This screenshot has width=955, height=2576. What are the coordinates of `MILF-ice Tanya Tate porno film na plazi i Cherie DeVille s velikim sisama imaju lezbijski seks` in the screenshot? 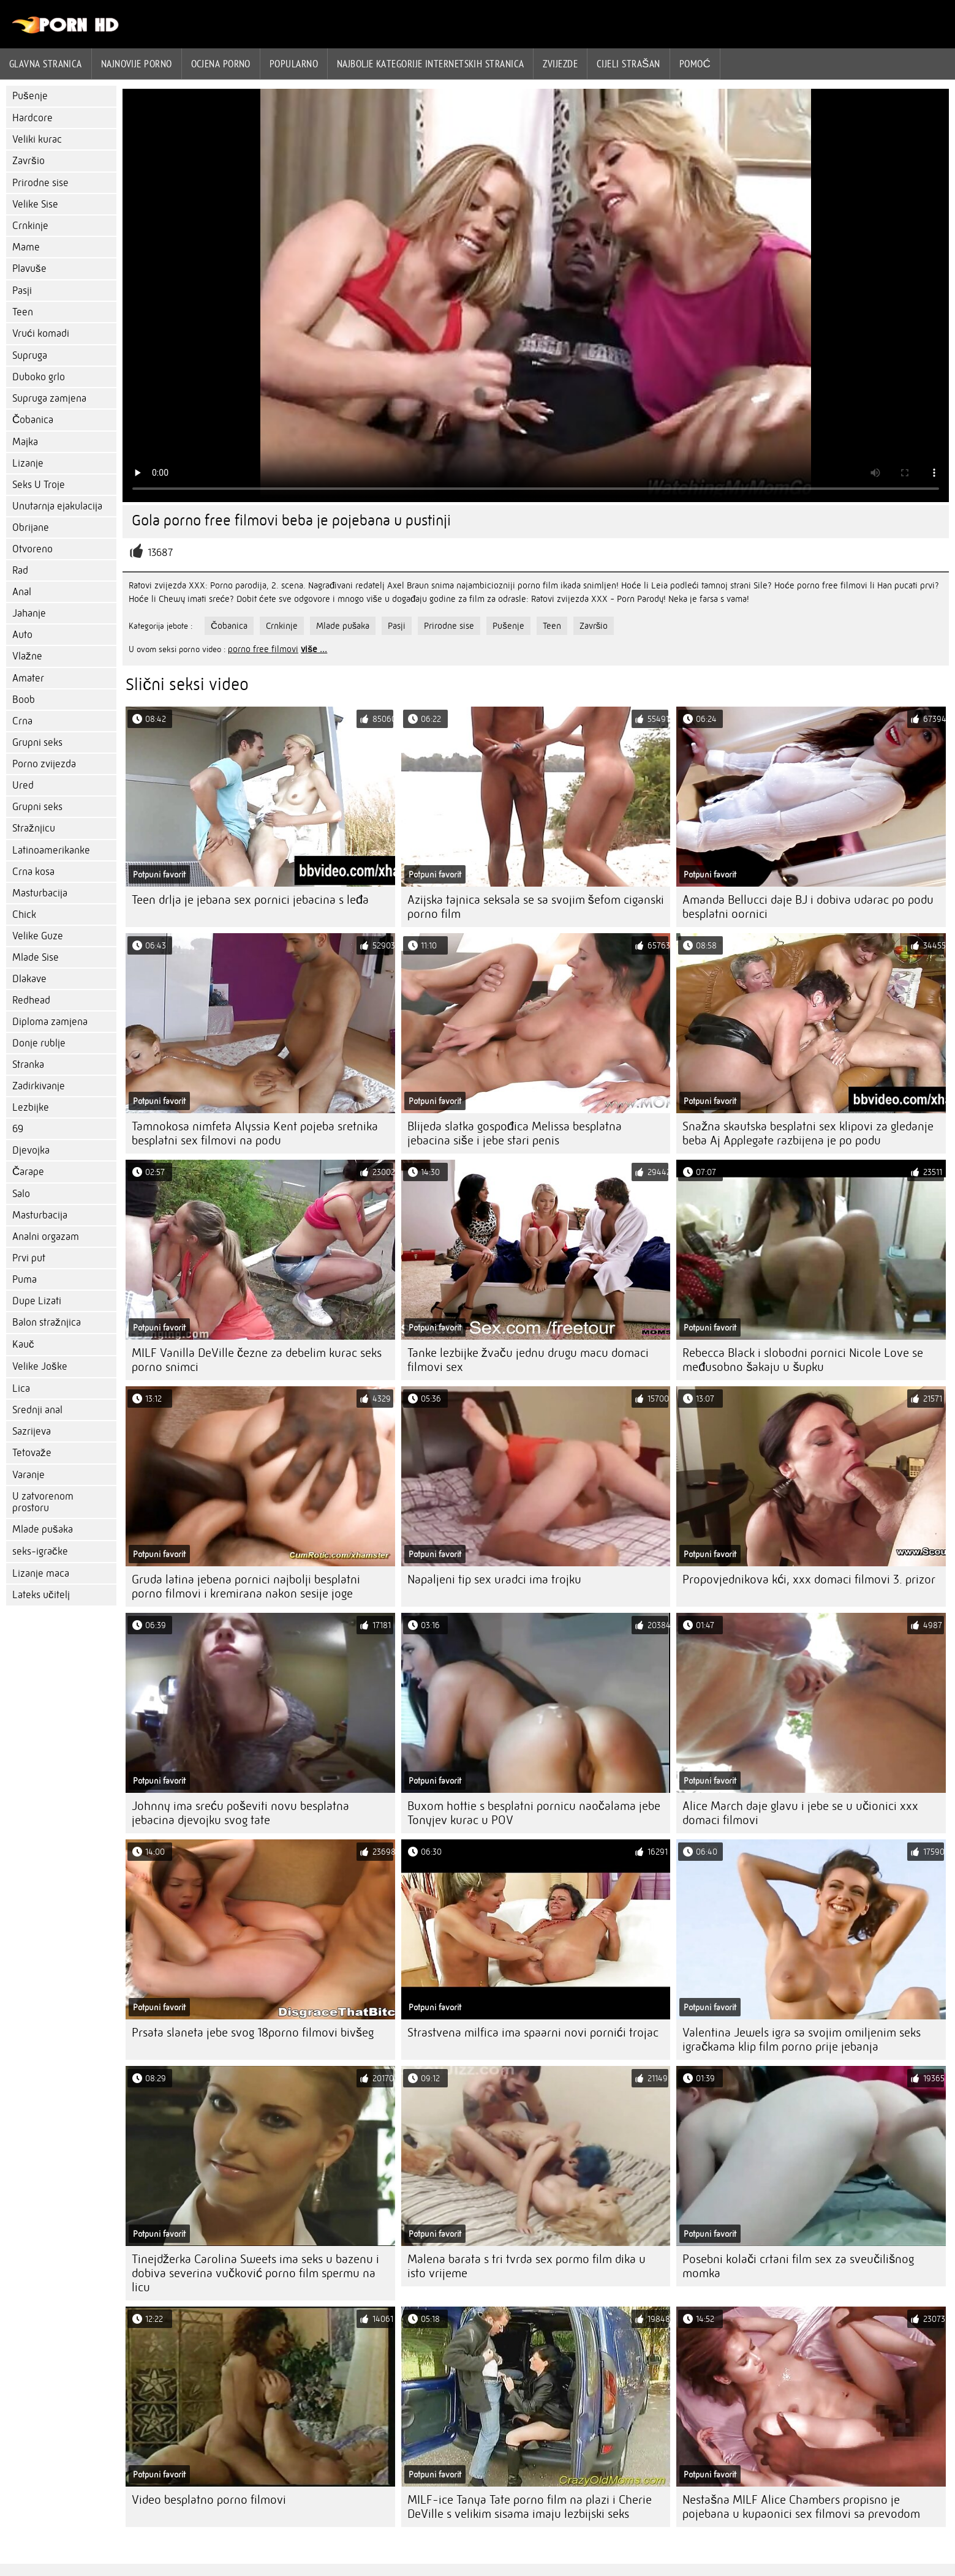 It's located at (529, 2507).